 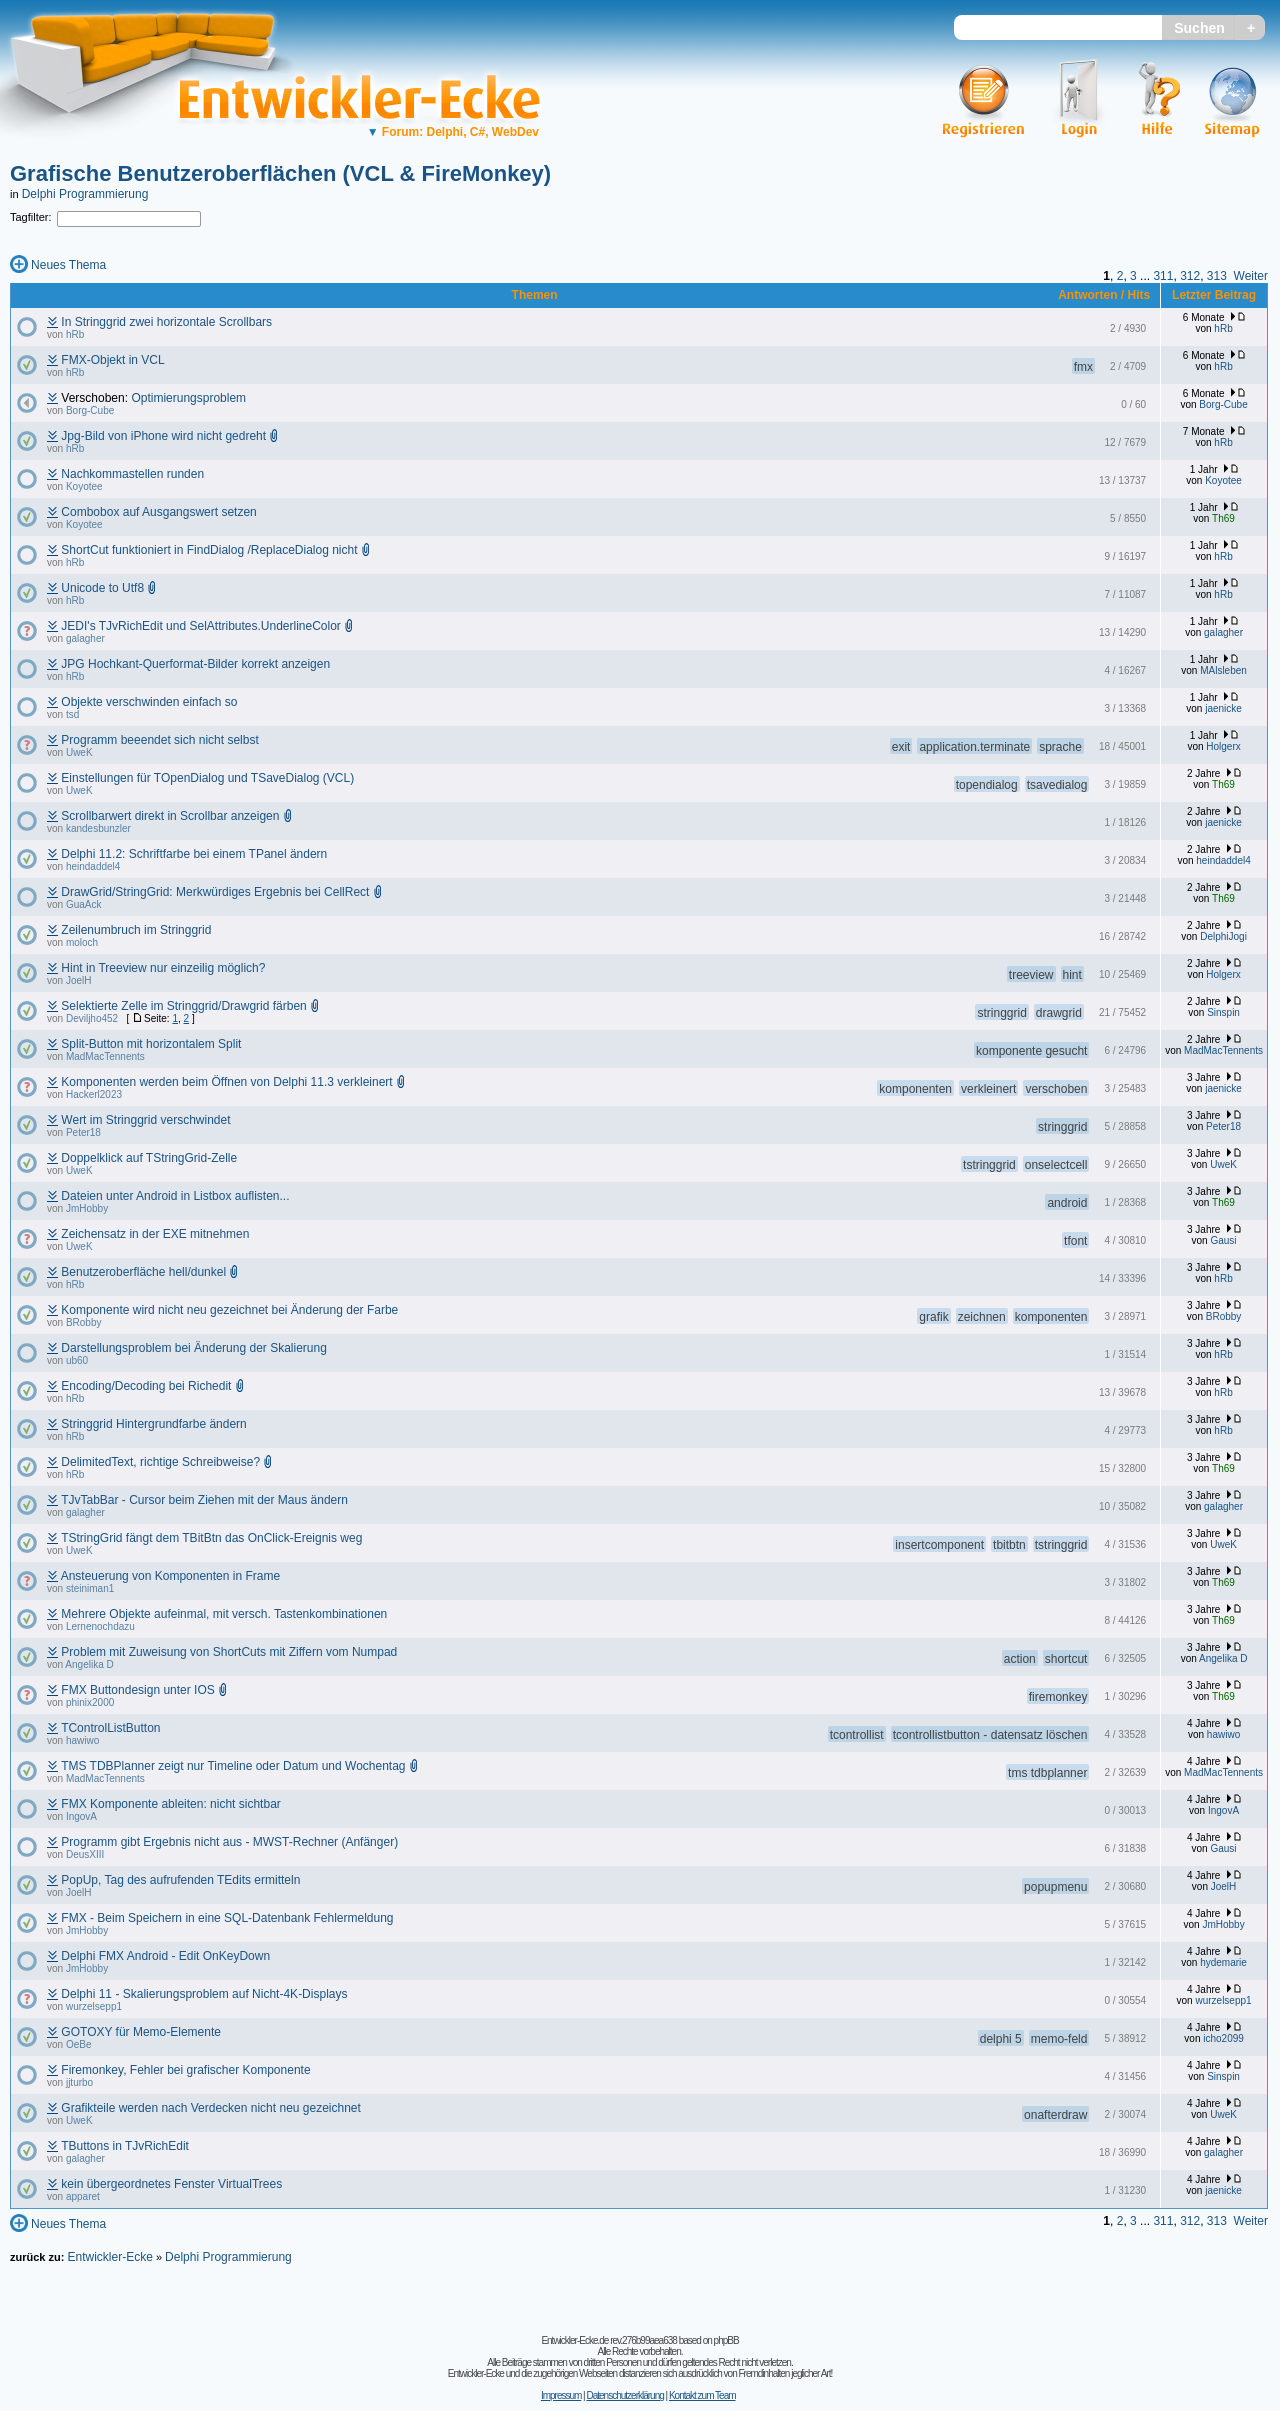 I want to click on TJvTabBar - Cursor beim Ziehen mit der Maus ändern, so click(x=204, y=1500).